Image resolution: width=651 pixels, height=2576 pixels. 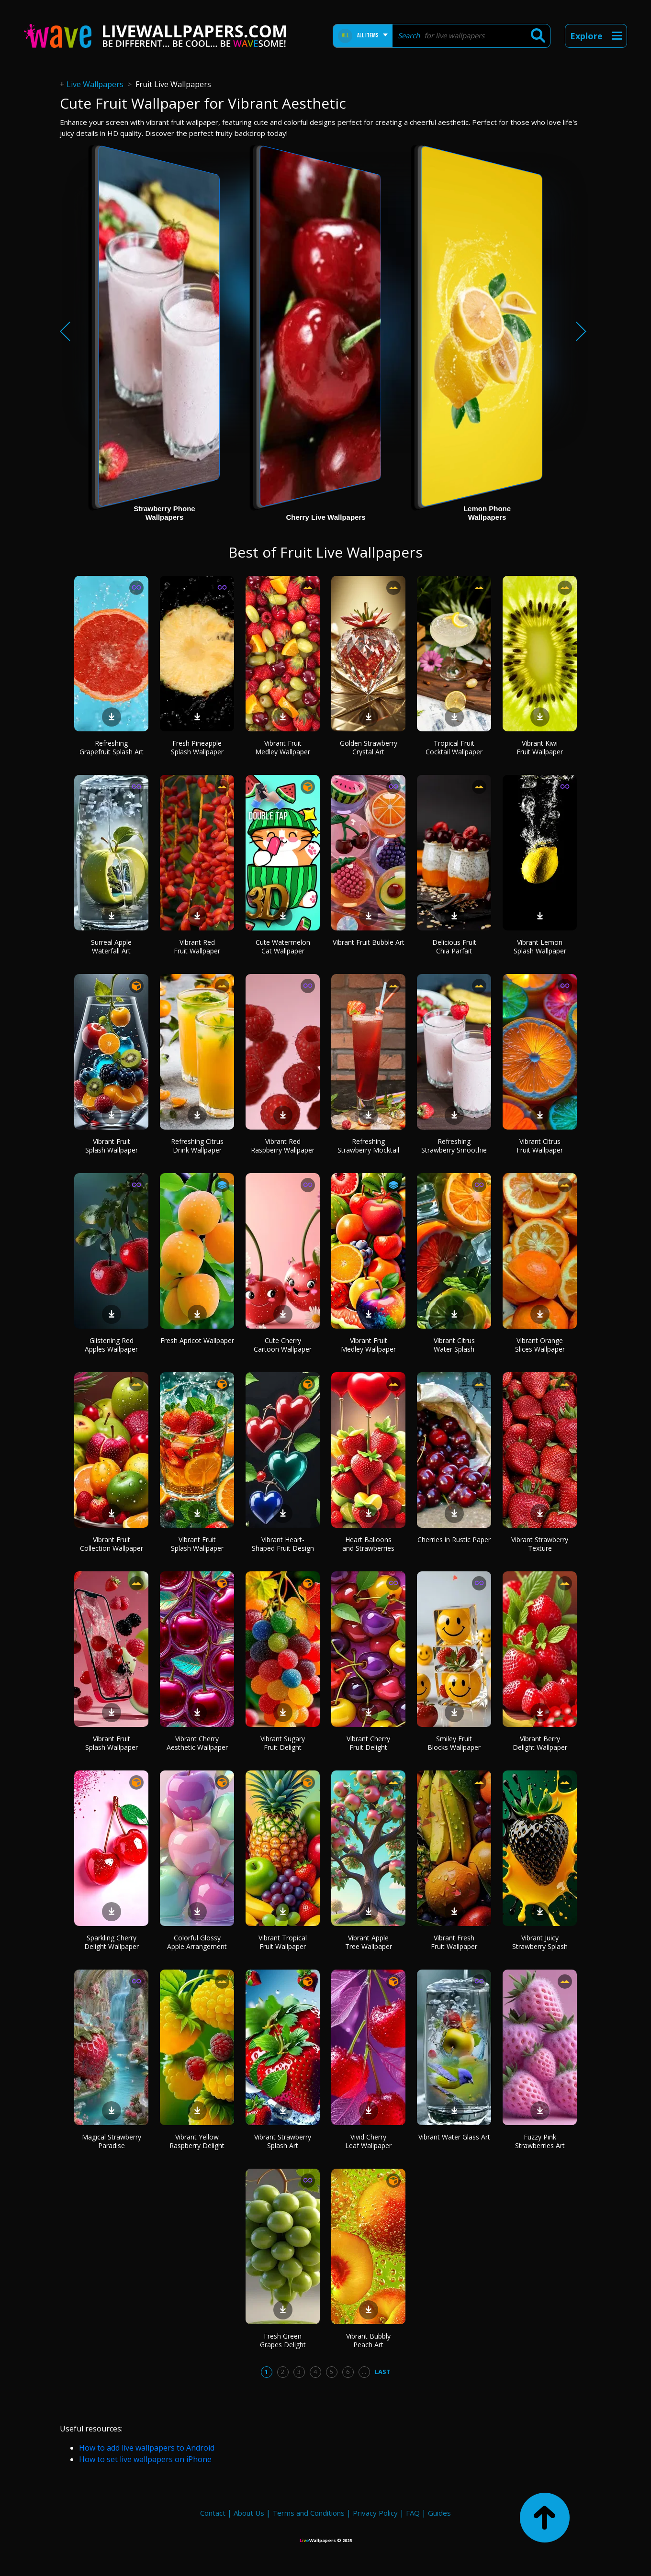 I want to click on Heart Balloons and Strawberries, so click(x=368, y=1544).